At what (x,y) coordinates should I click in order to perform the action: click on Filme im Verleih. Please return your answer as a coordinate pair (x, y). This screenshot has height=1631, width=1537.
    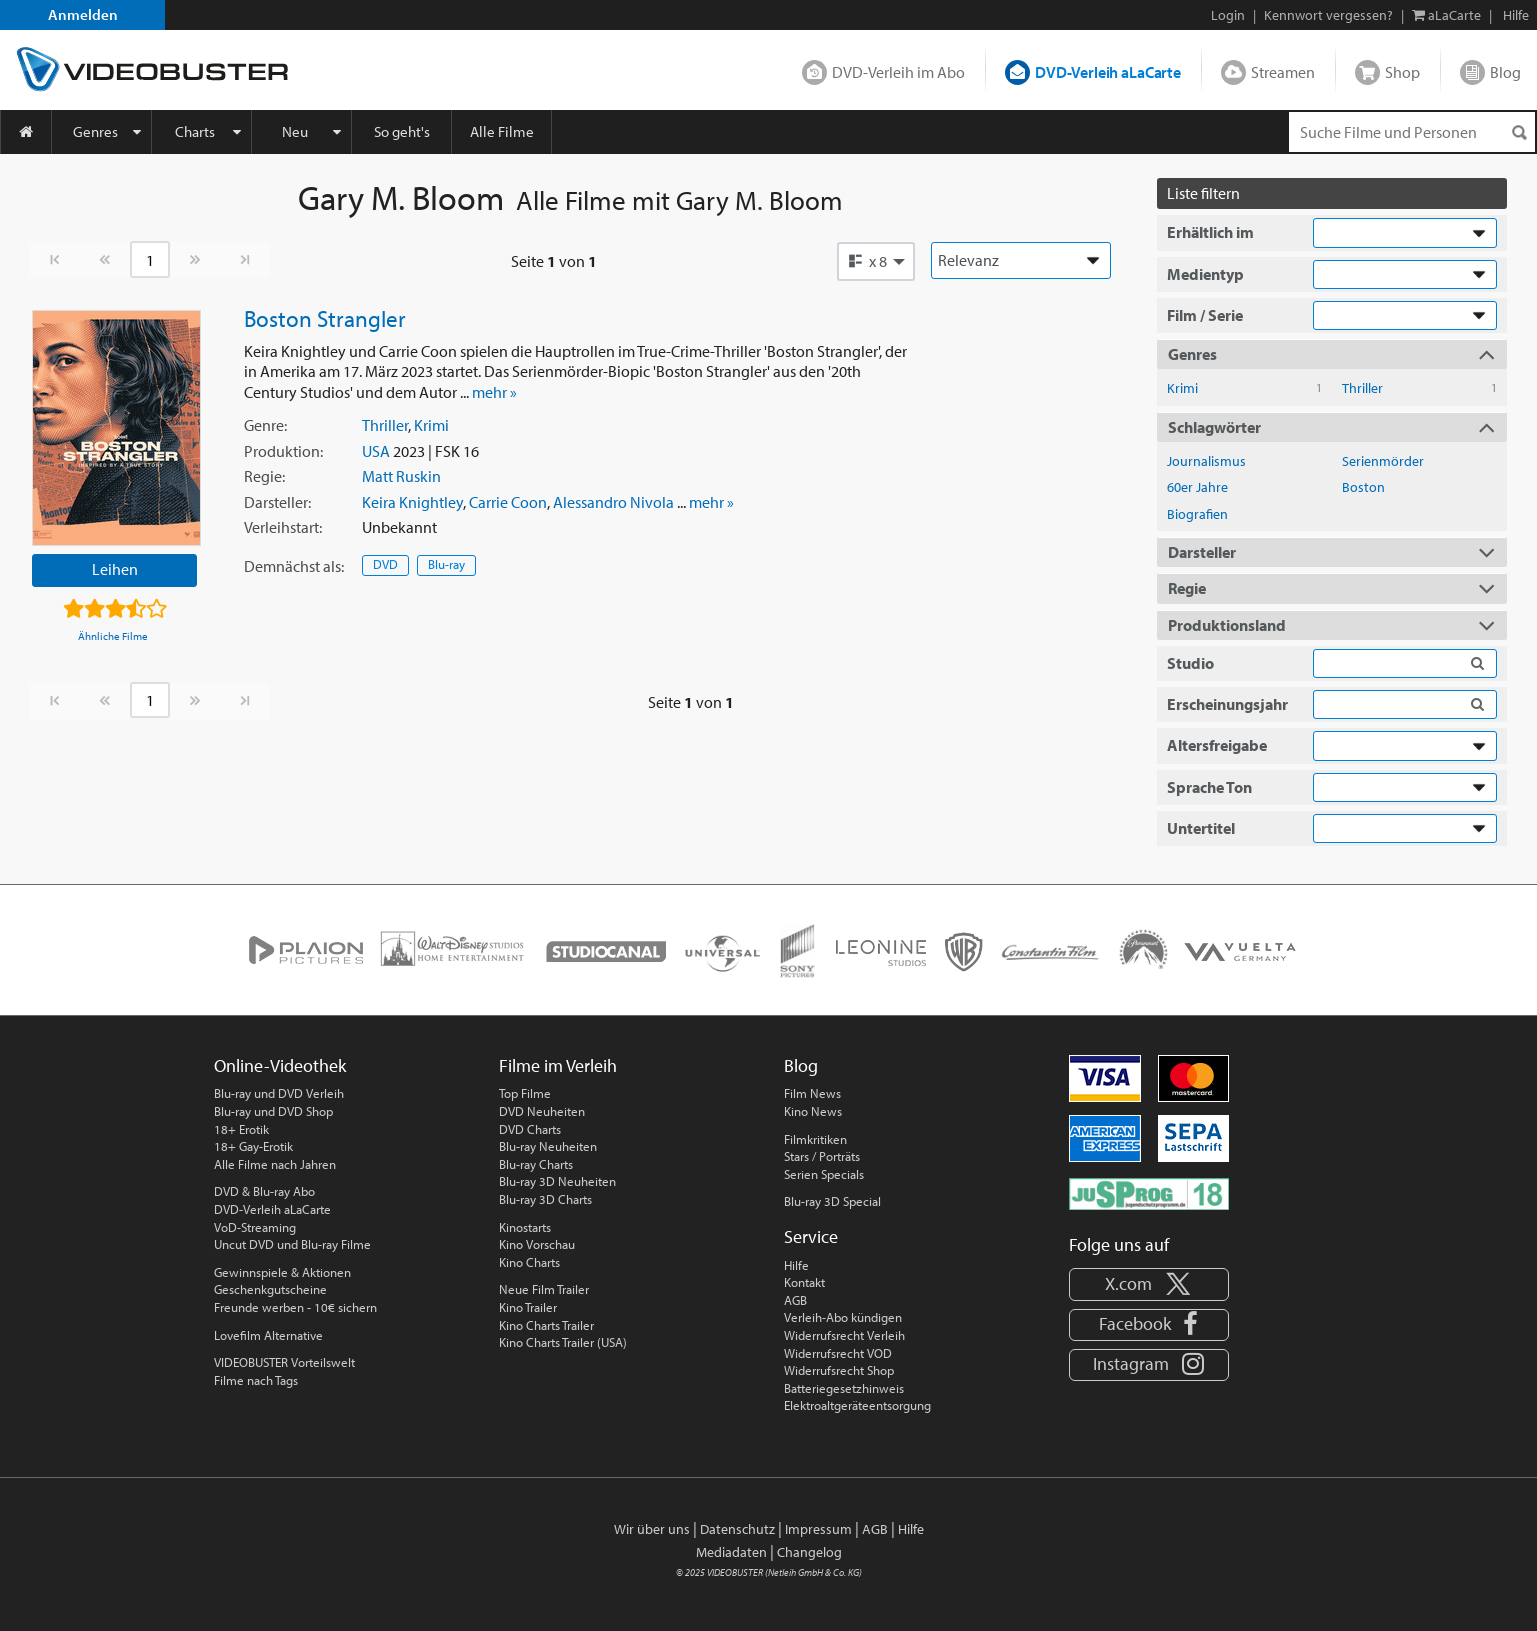
    Looking at the image, I should click on (558, 1065).